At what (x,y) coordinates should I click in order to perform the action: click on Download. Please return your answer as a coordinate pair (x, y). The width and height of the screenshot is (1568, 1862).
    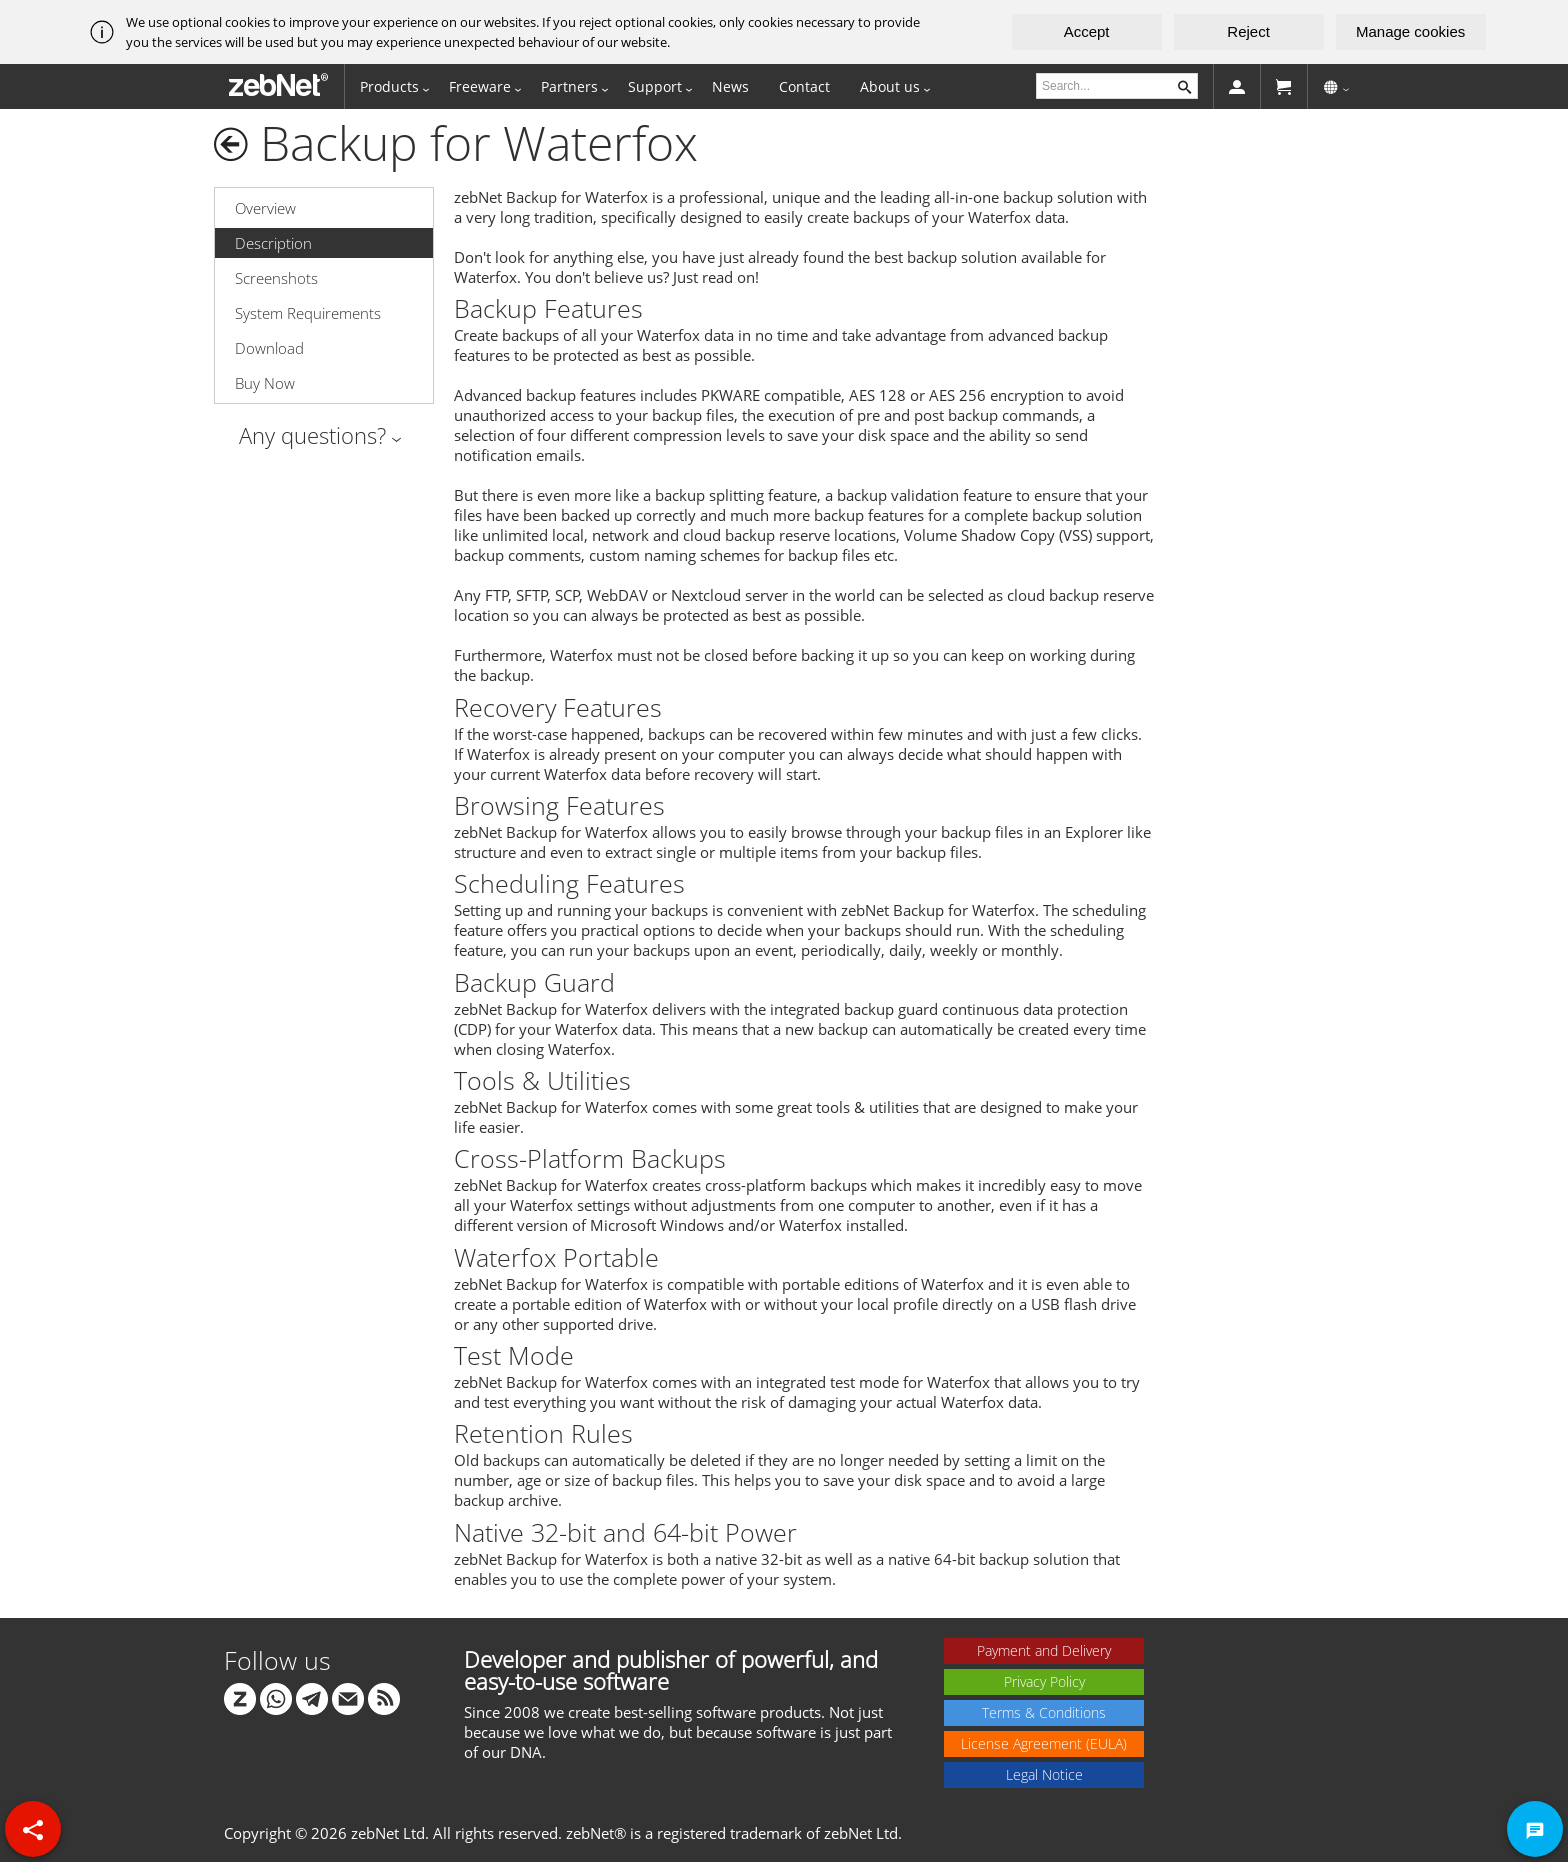
    Looking at the image, I should click on (269, 348).